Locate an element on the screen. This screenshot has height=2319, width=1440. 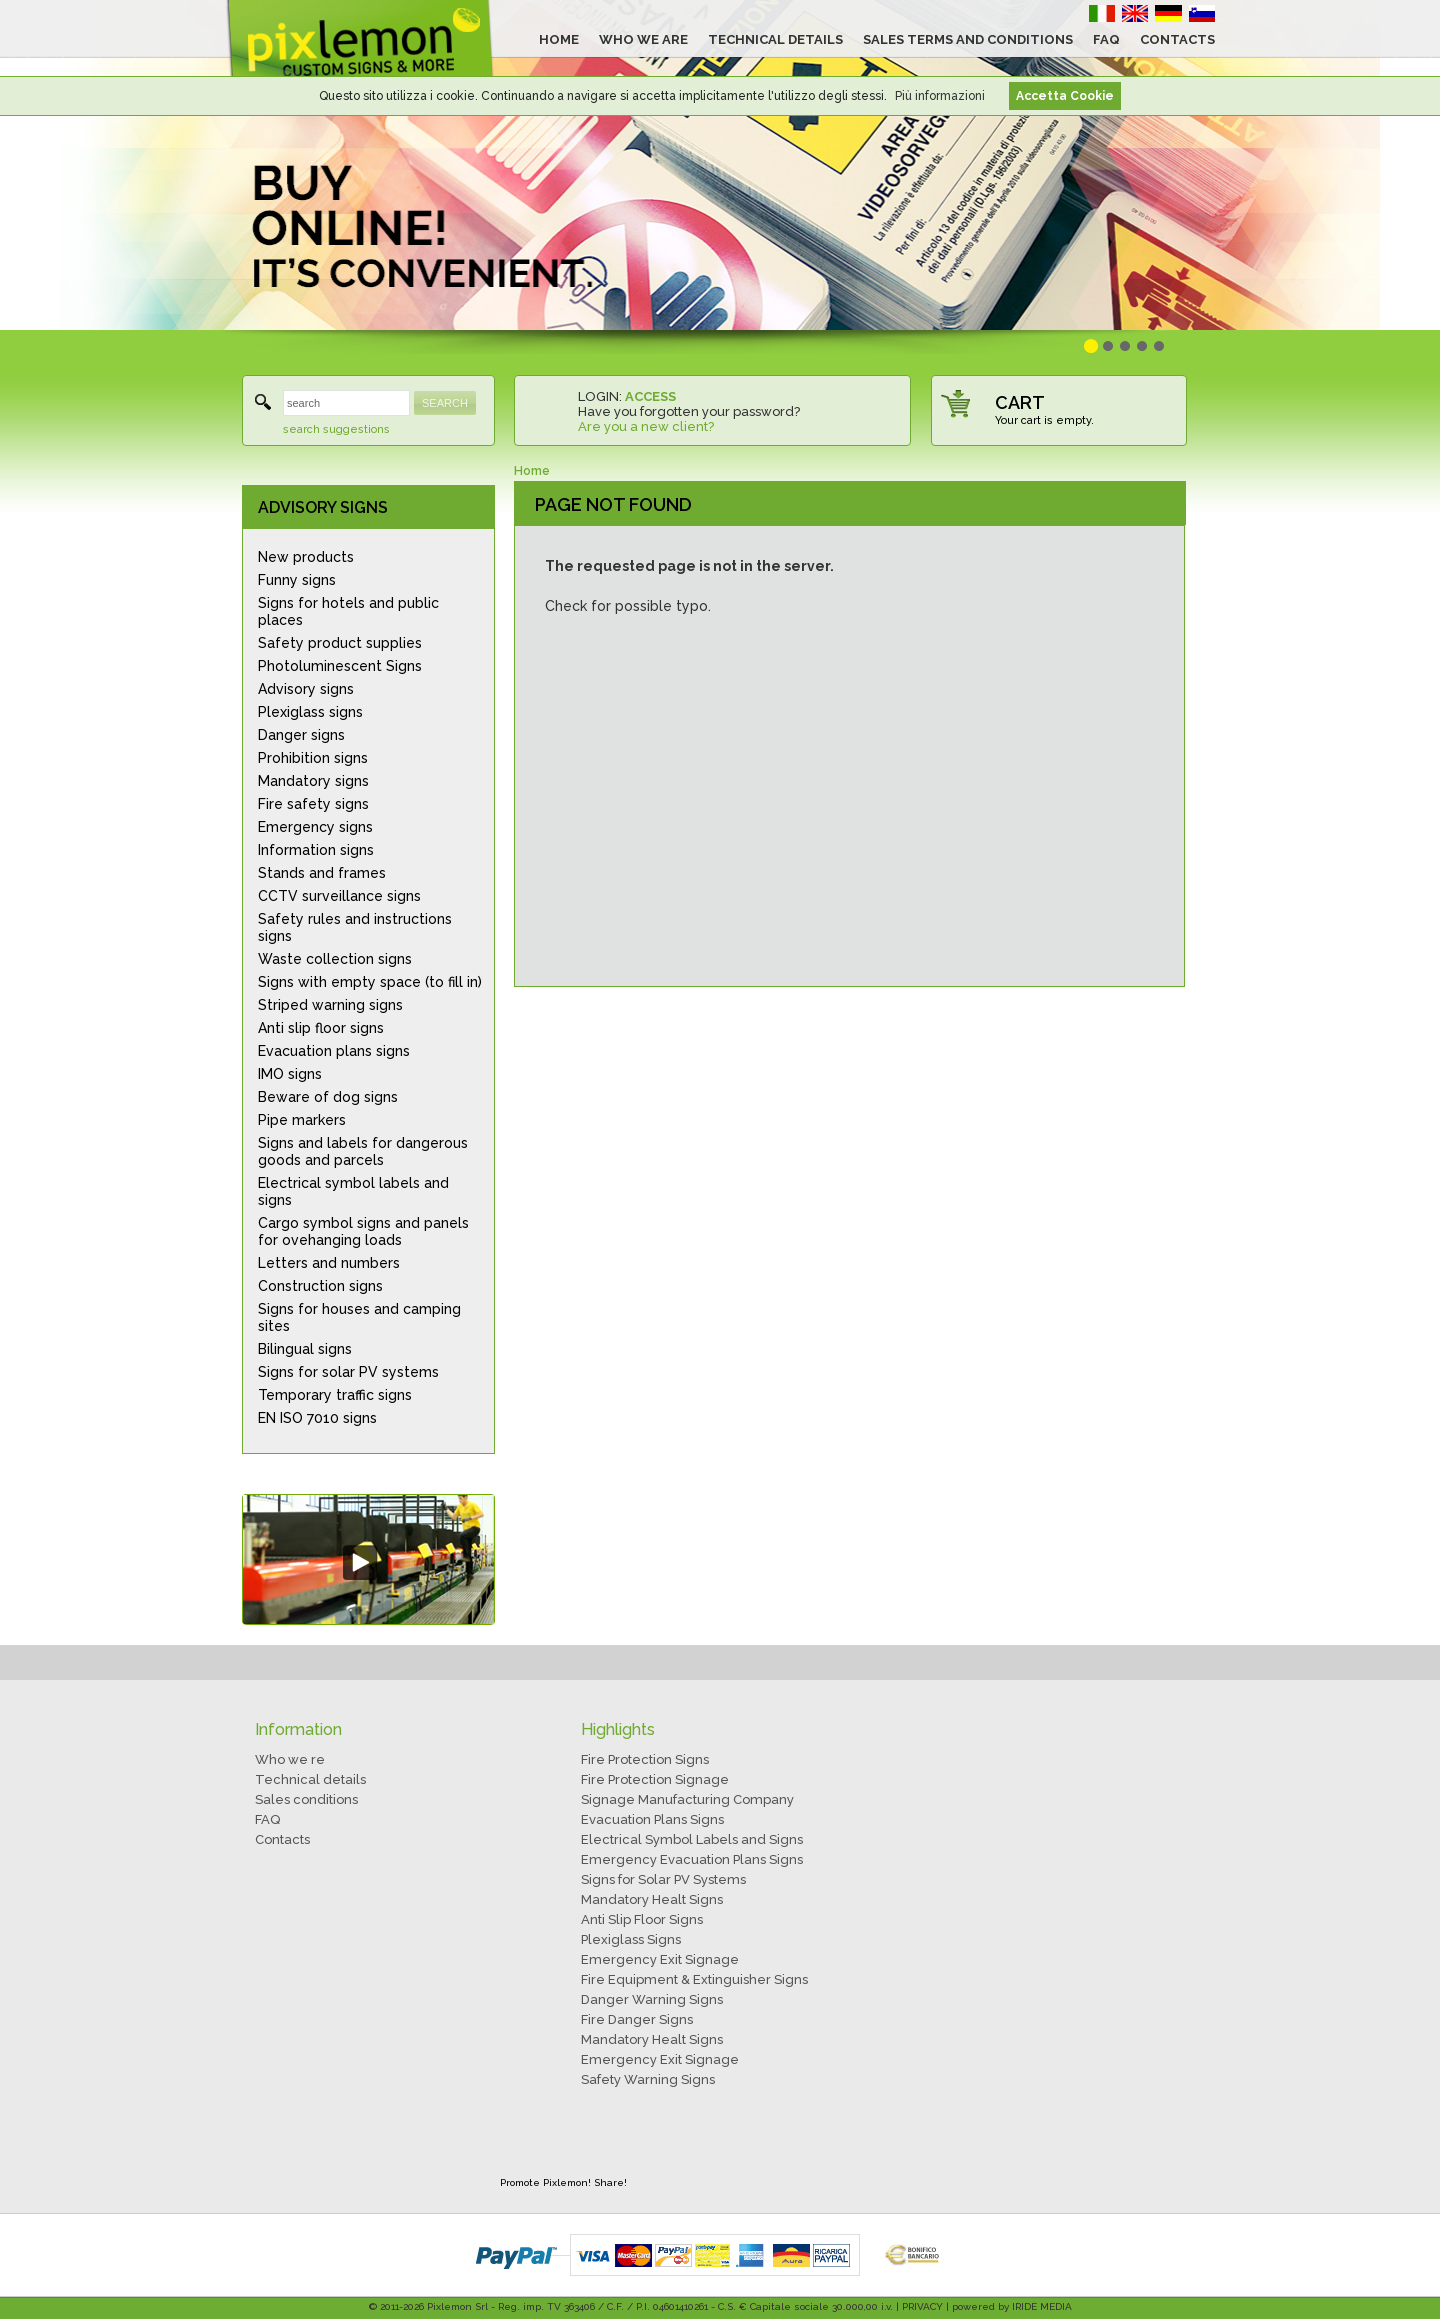
Signs for Solar PV Systems is located at coordinates (663, 1879).